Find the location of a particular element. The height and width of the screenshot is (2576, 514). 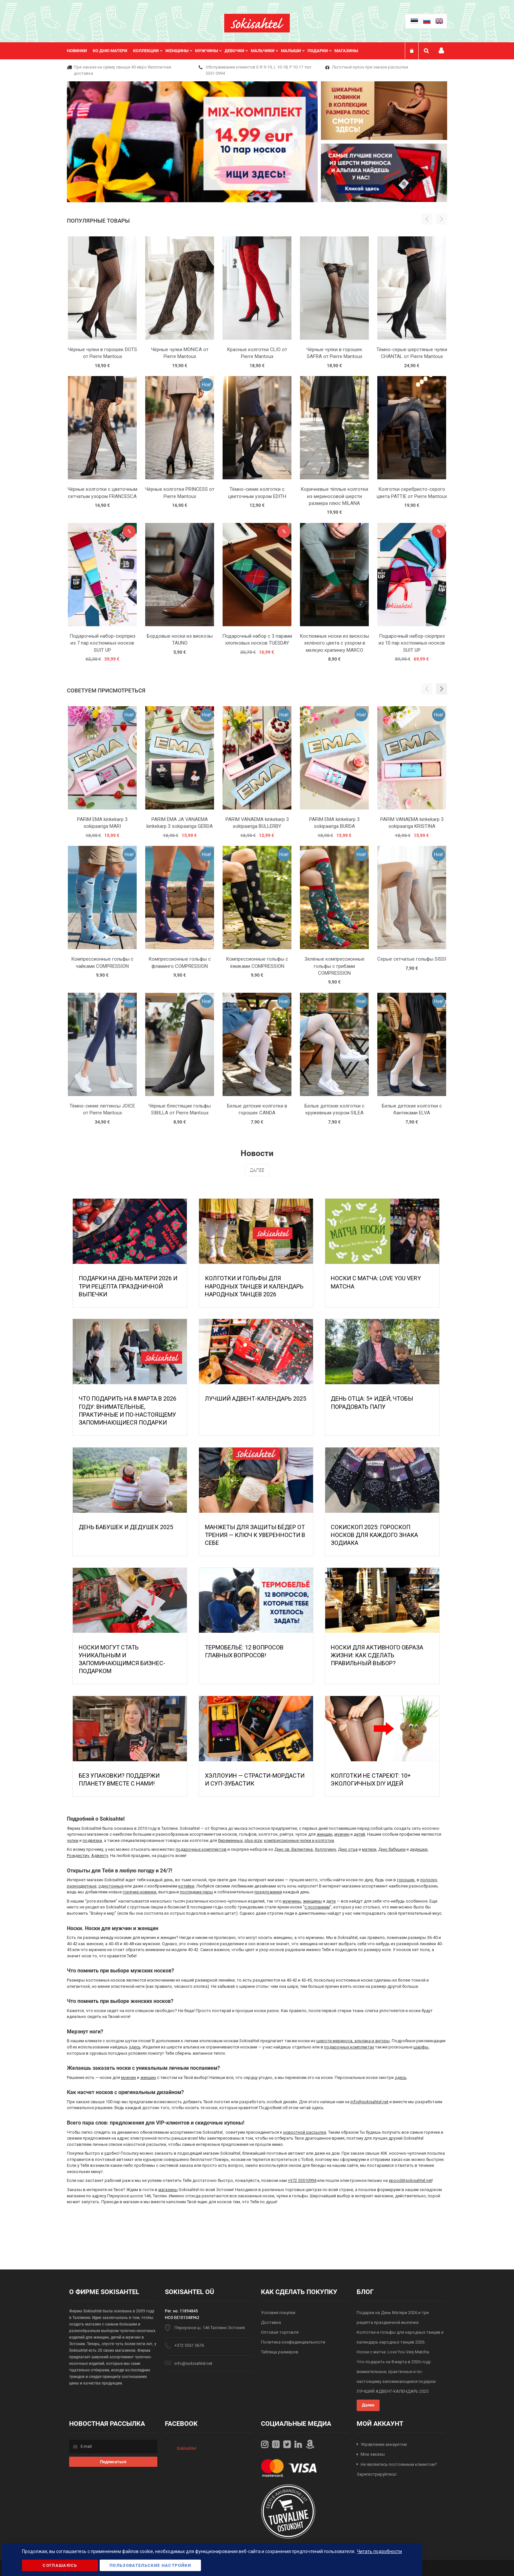

Дню бабушки is located at coordinates (391, 1849).